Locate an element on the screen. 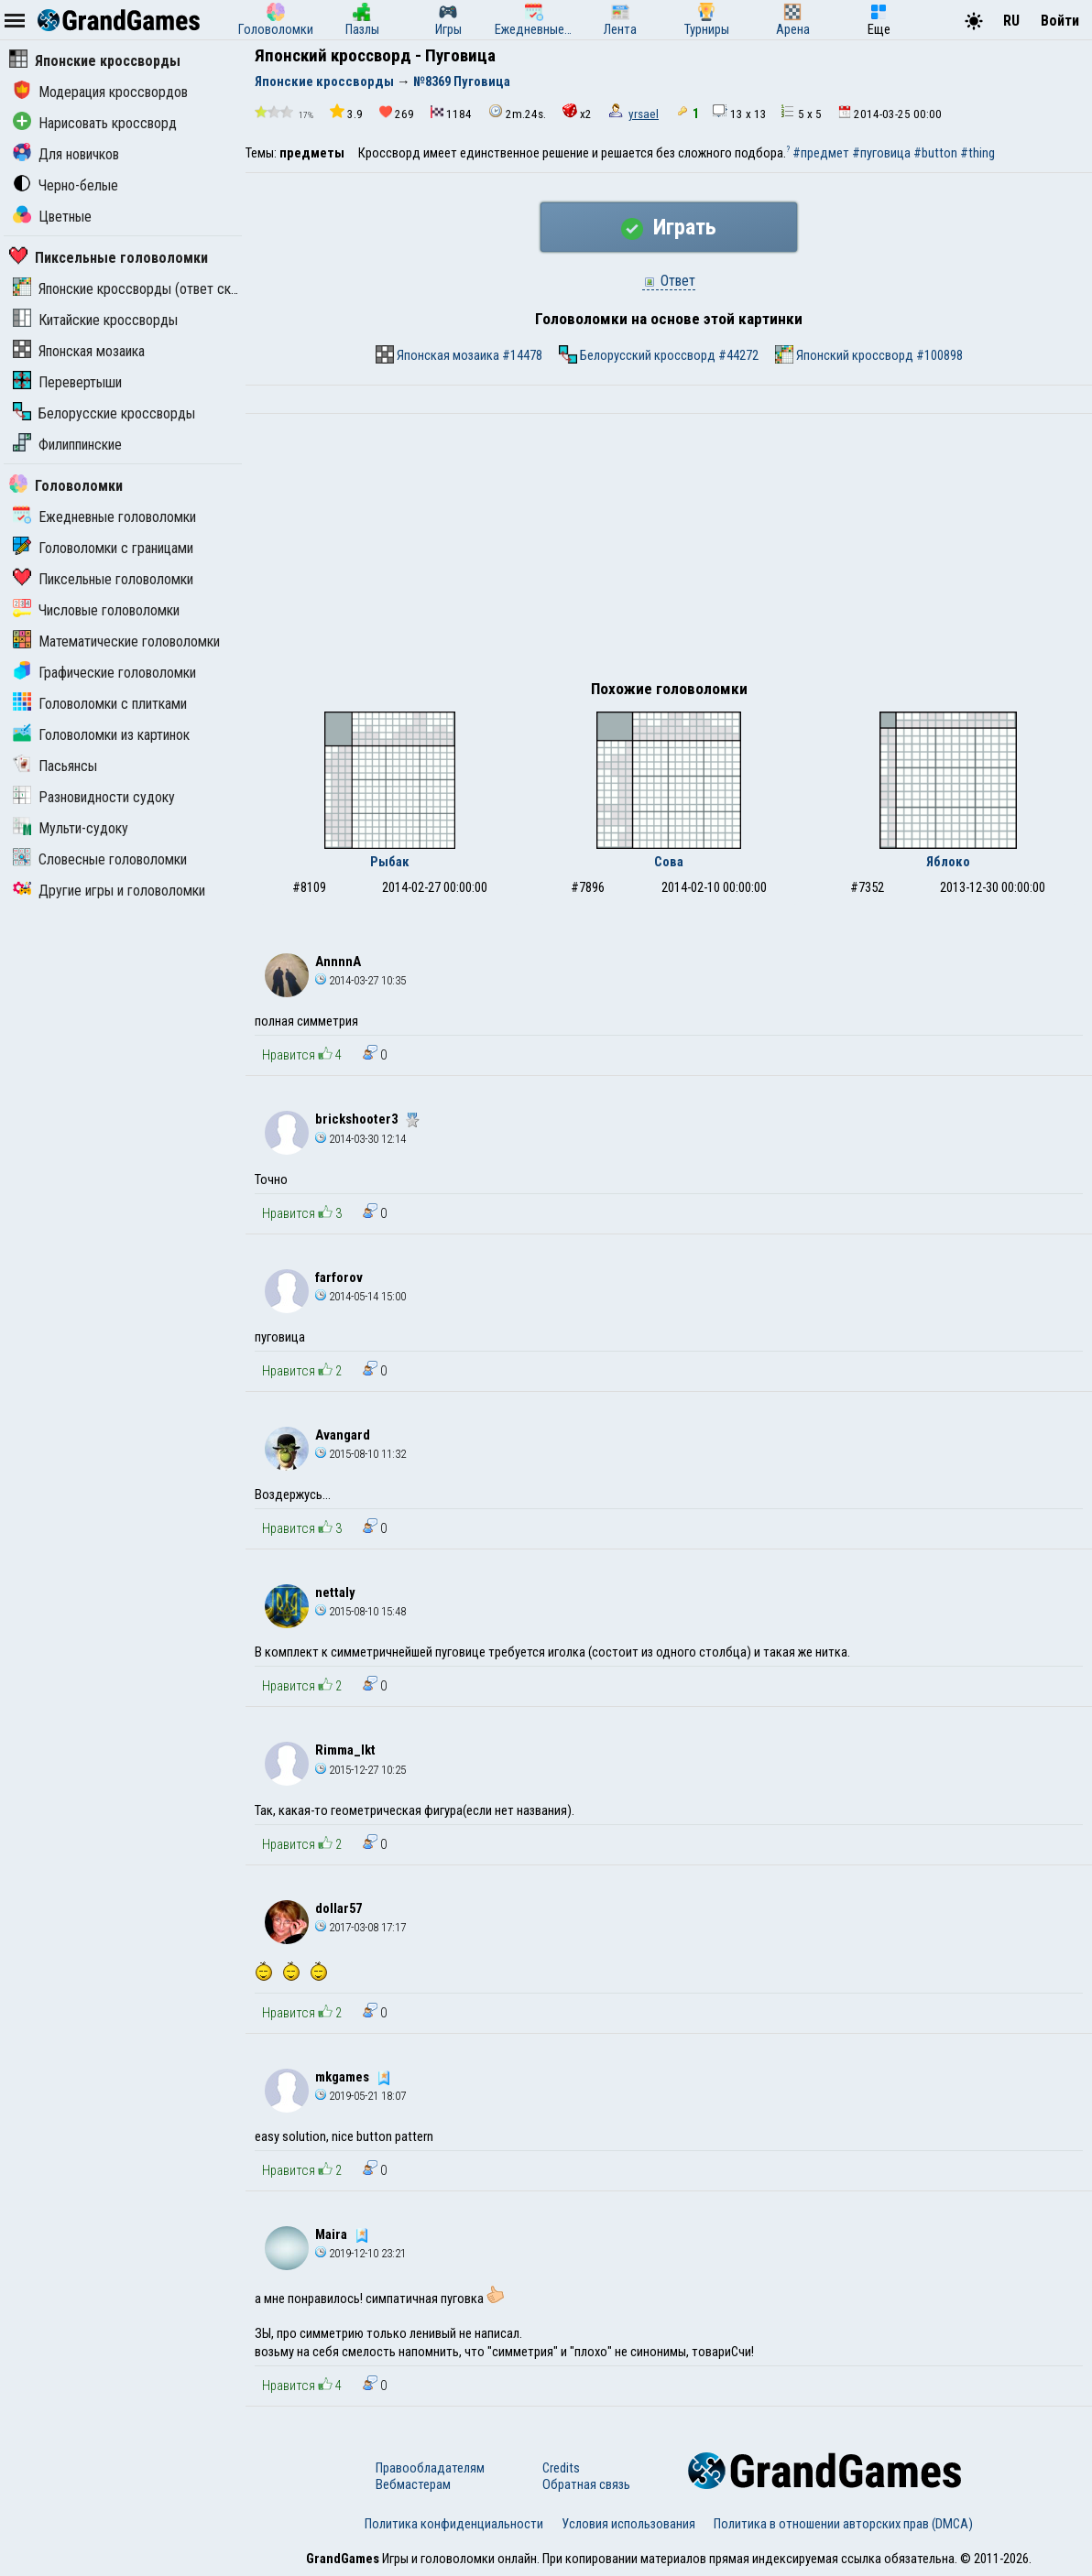 The width and height of the screenshot is (1092, 2576). #предмет is located at coordinates (820, 153).